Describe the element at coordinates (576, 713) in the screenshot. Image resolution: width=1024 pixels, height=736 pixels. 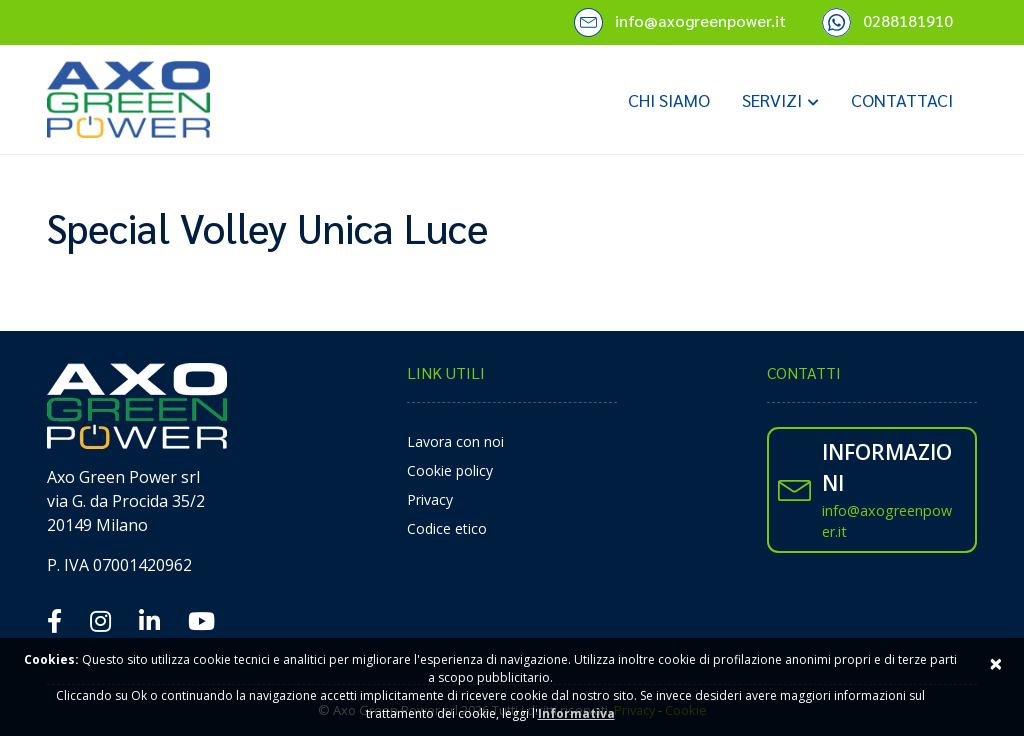
I see `Informativa` at that location.